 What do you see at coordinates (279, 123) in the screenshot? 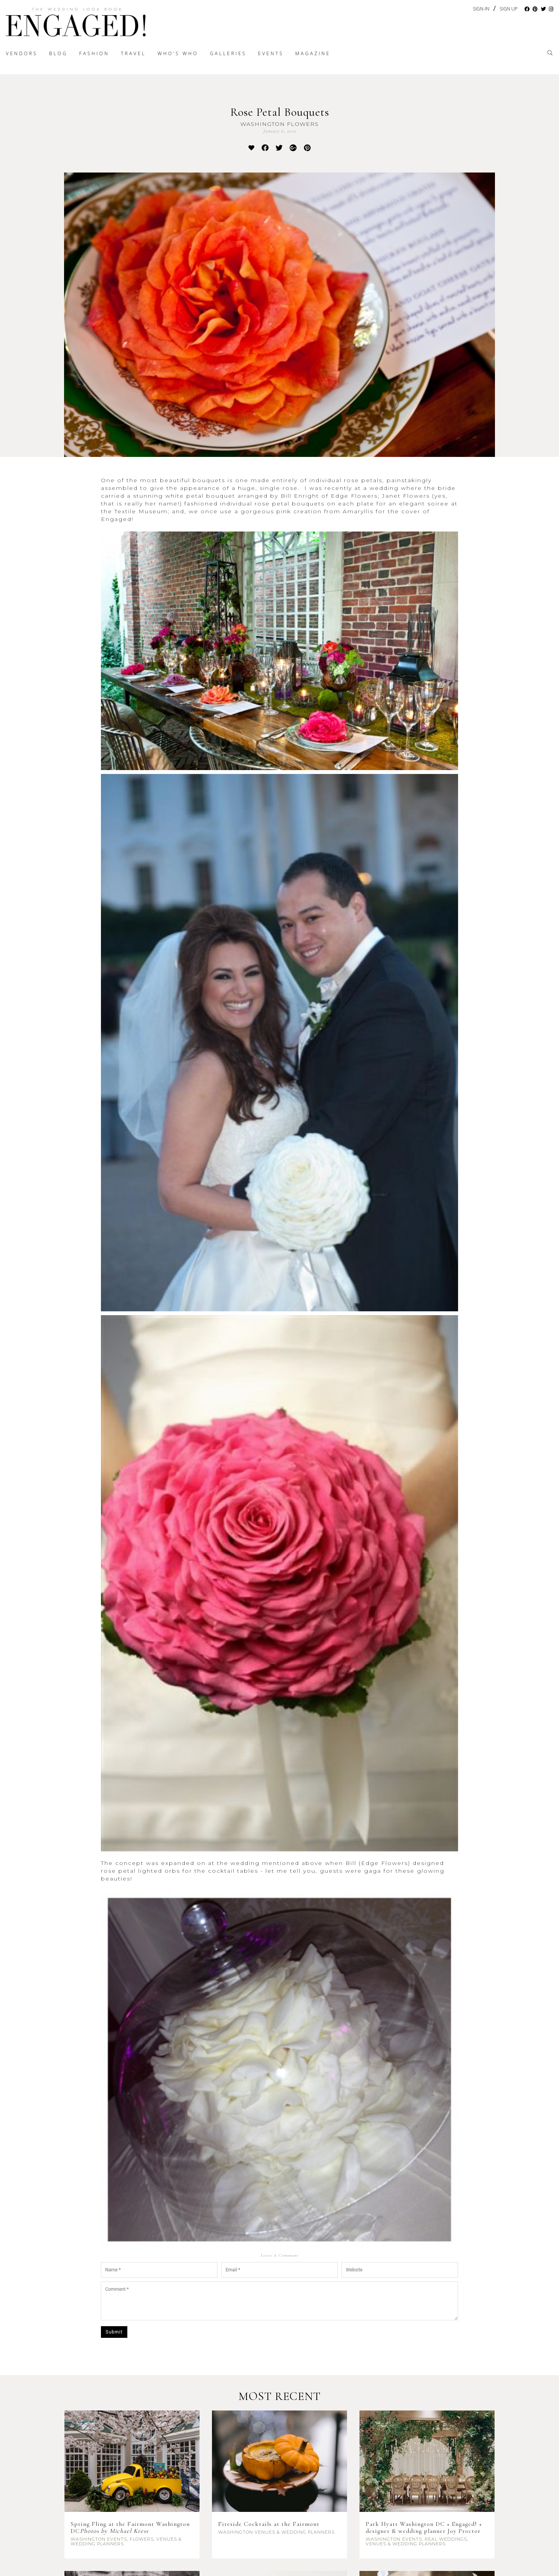
I see `Washington Flowers` at bounding box center [279, 123].